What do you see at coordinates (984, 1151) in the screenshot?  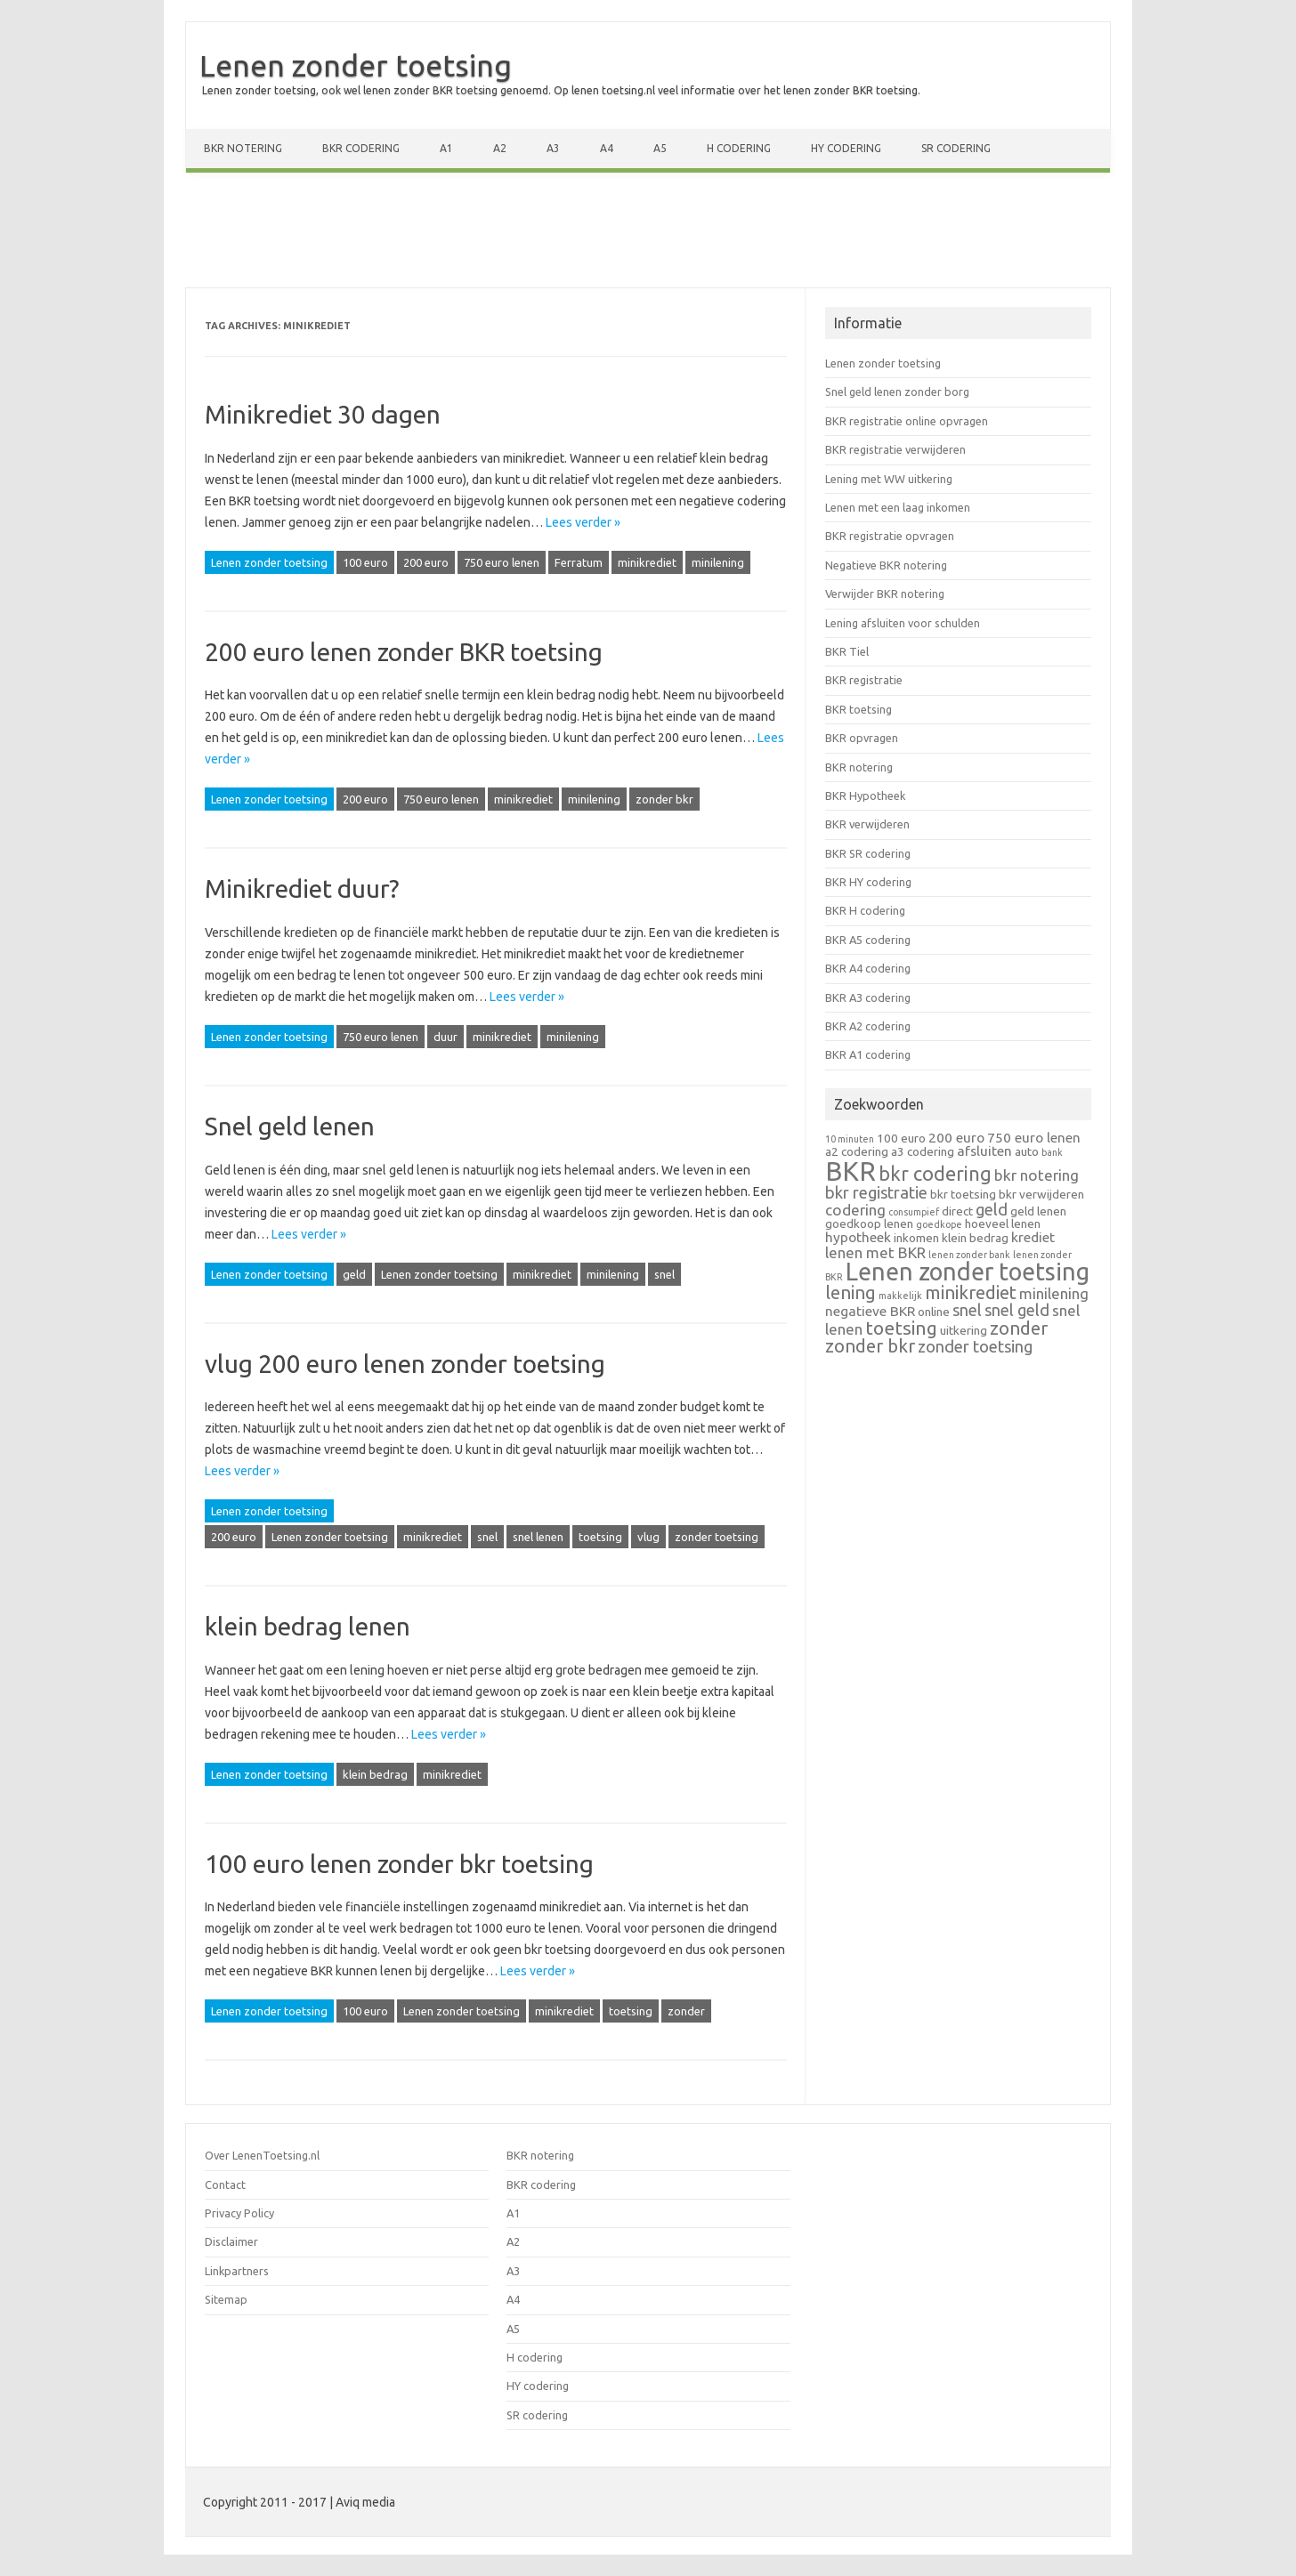 I see `afsluiten [afsluiten (3 items)]` at bounding box center [984, 1151].